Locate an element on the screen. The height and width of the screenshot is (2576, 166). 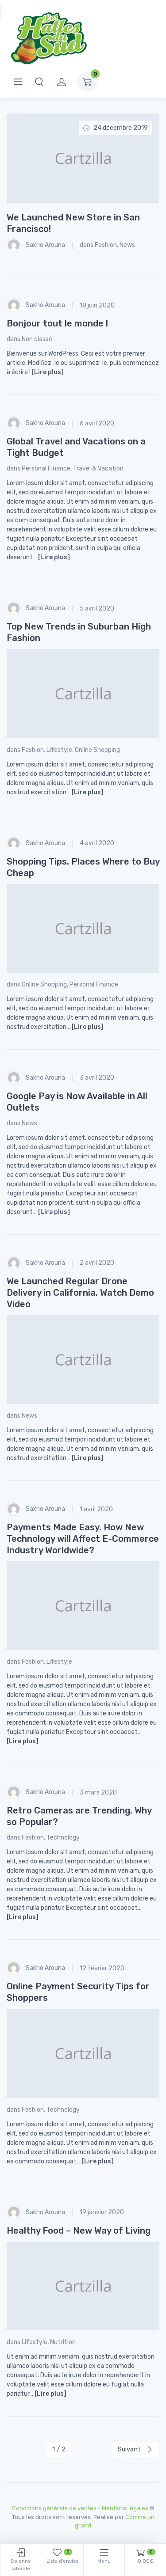
5 avril 2020 is located at coordinates (97, 608).